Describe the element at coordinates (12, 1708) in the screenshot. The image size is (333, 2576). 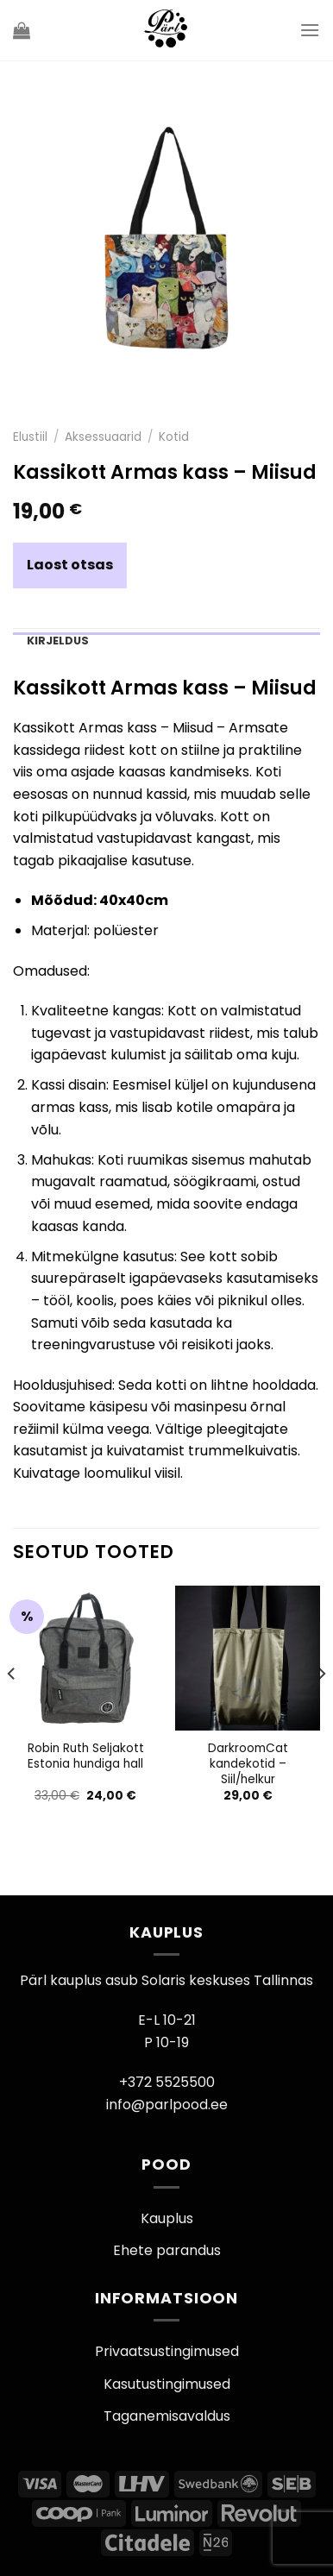
I see `[Previous]` at that location.